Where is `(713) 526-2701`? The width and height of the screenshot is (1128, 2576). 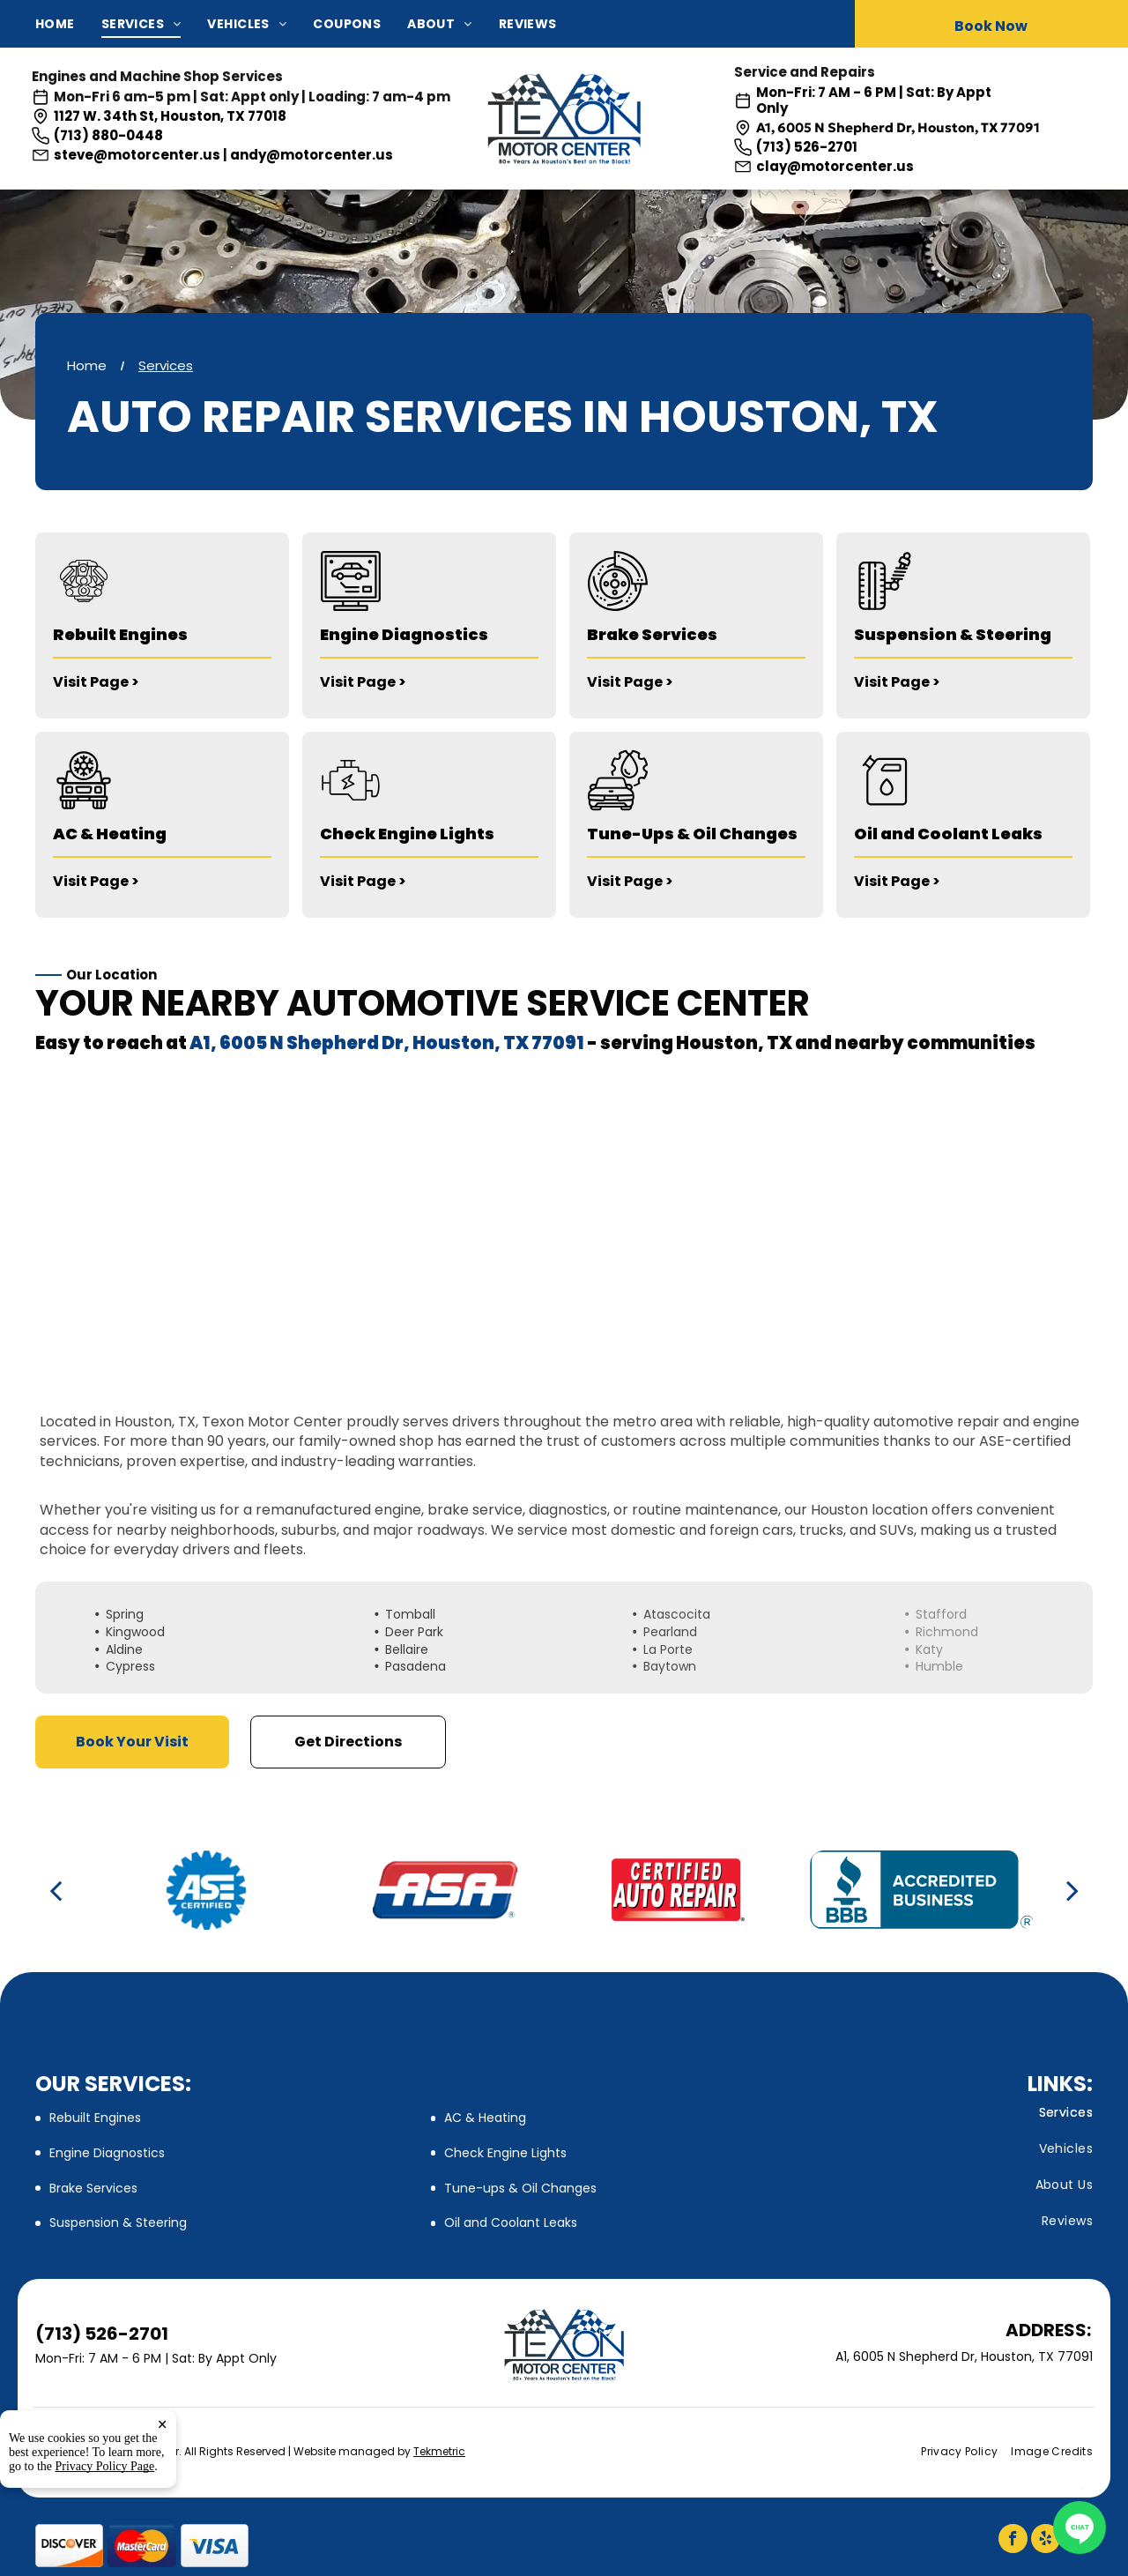
(713) 526-2701 is located at coordinates (806, 147).